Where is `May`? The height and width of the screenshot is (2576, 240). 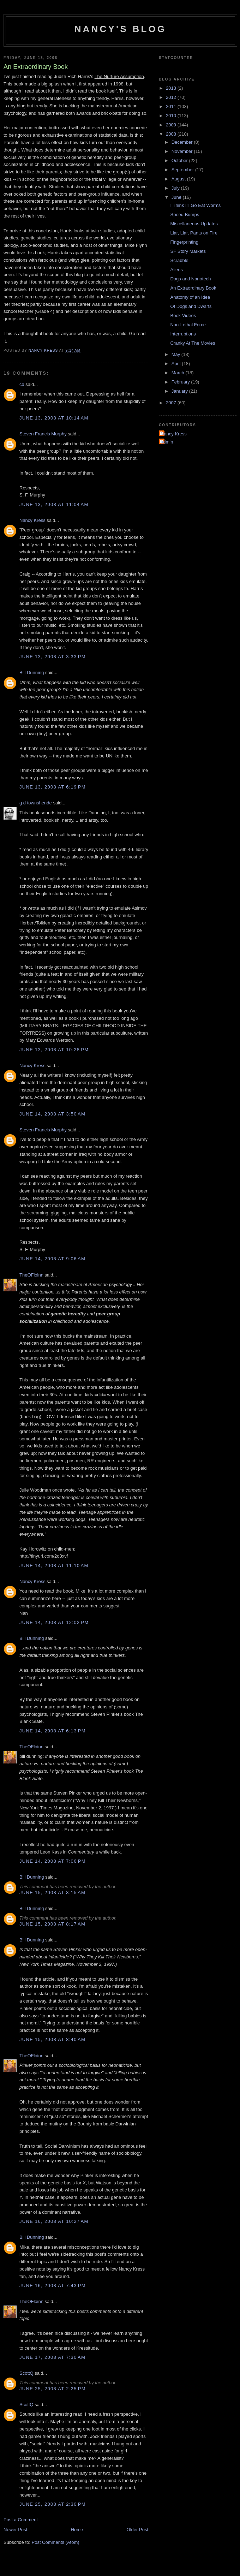 May is located at coordinates (176, 354).